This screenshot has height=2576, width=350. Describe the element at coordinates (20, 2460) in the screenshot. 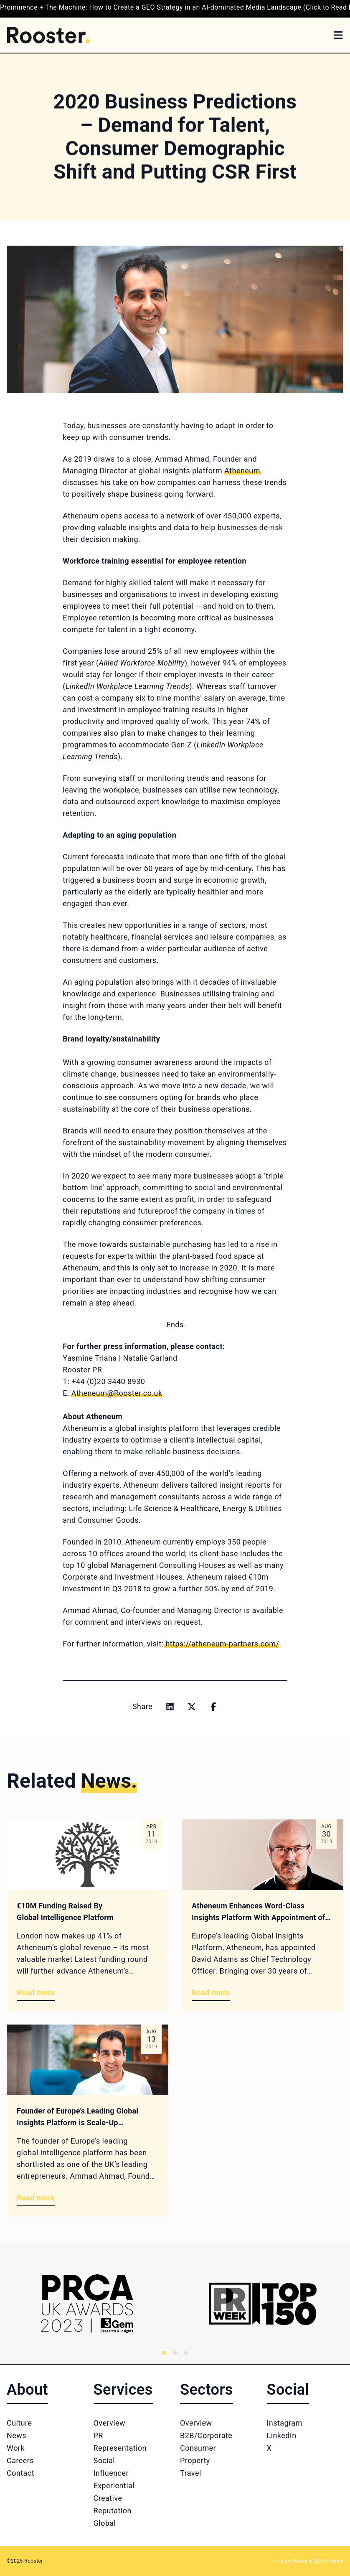

I see `Careers` at that location.